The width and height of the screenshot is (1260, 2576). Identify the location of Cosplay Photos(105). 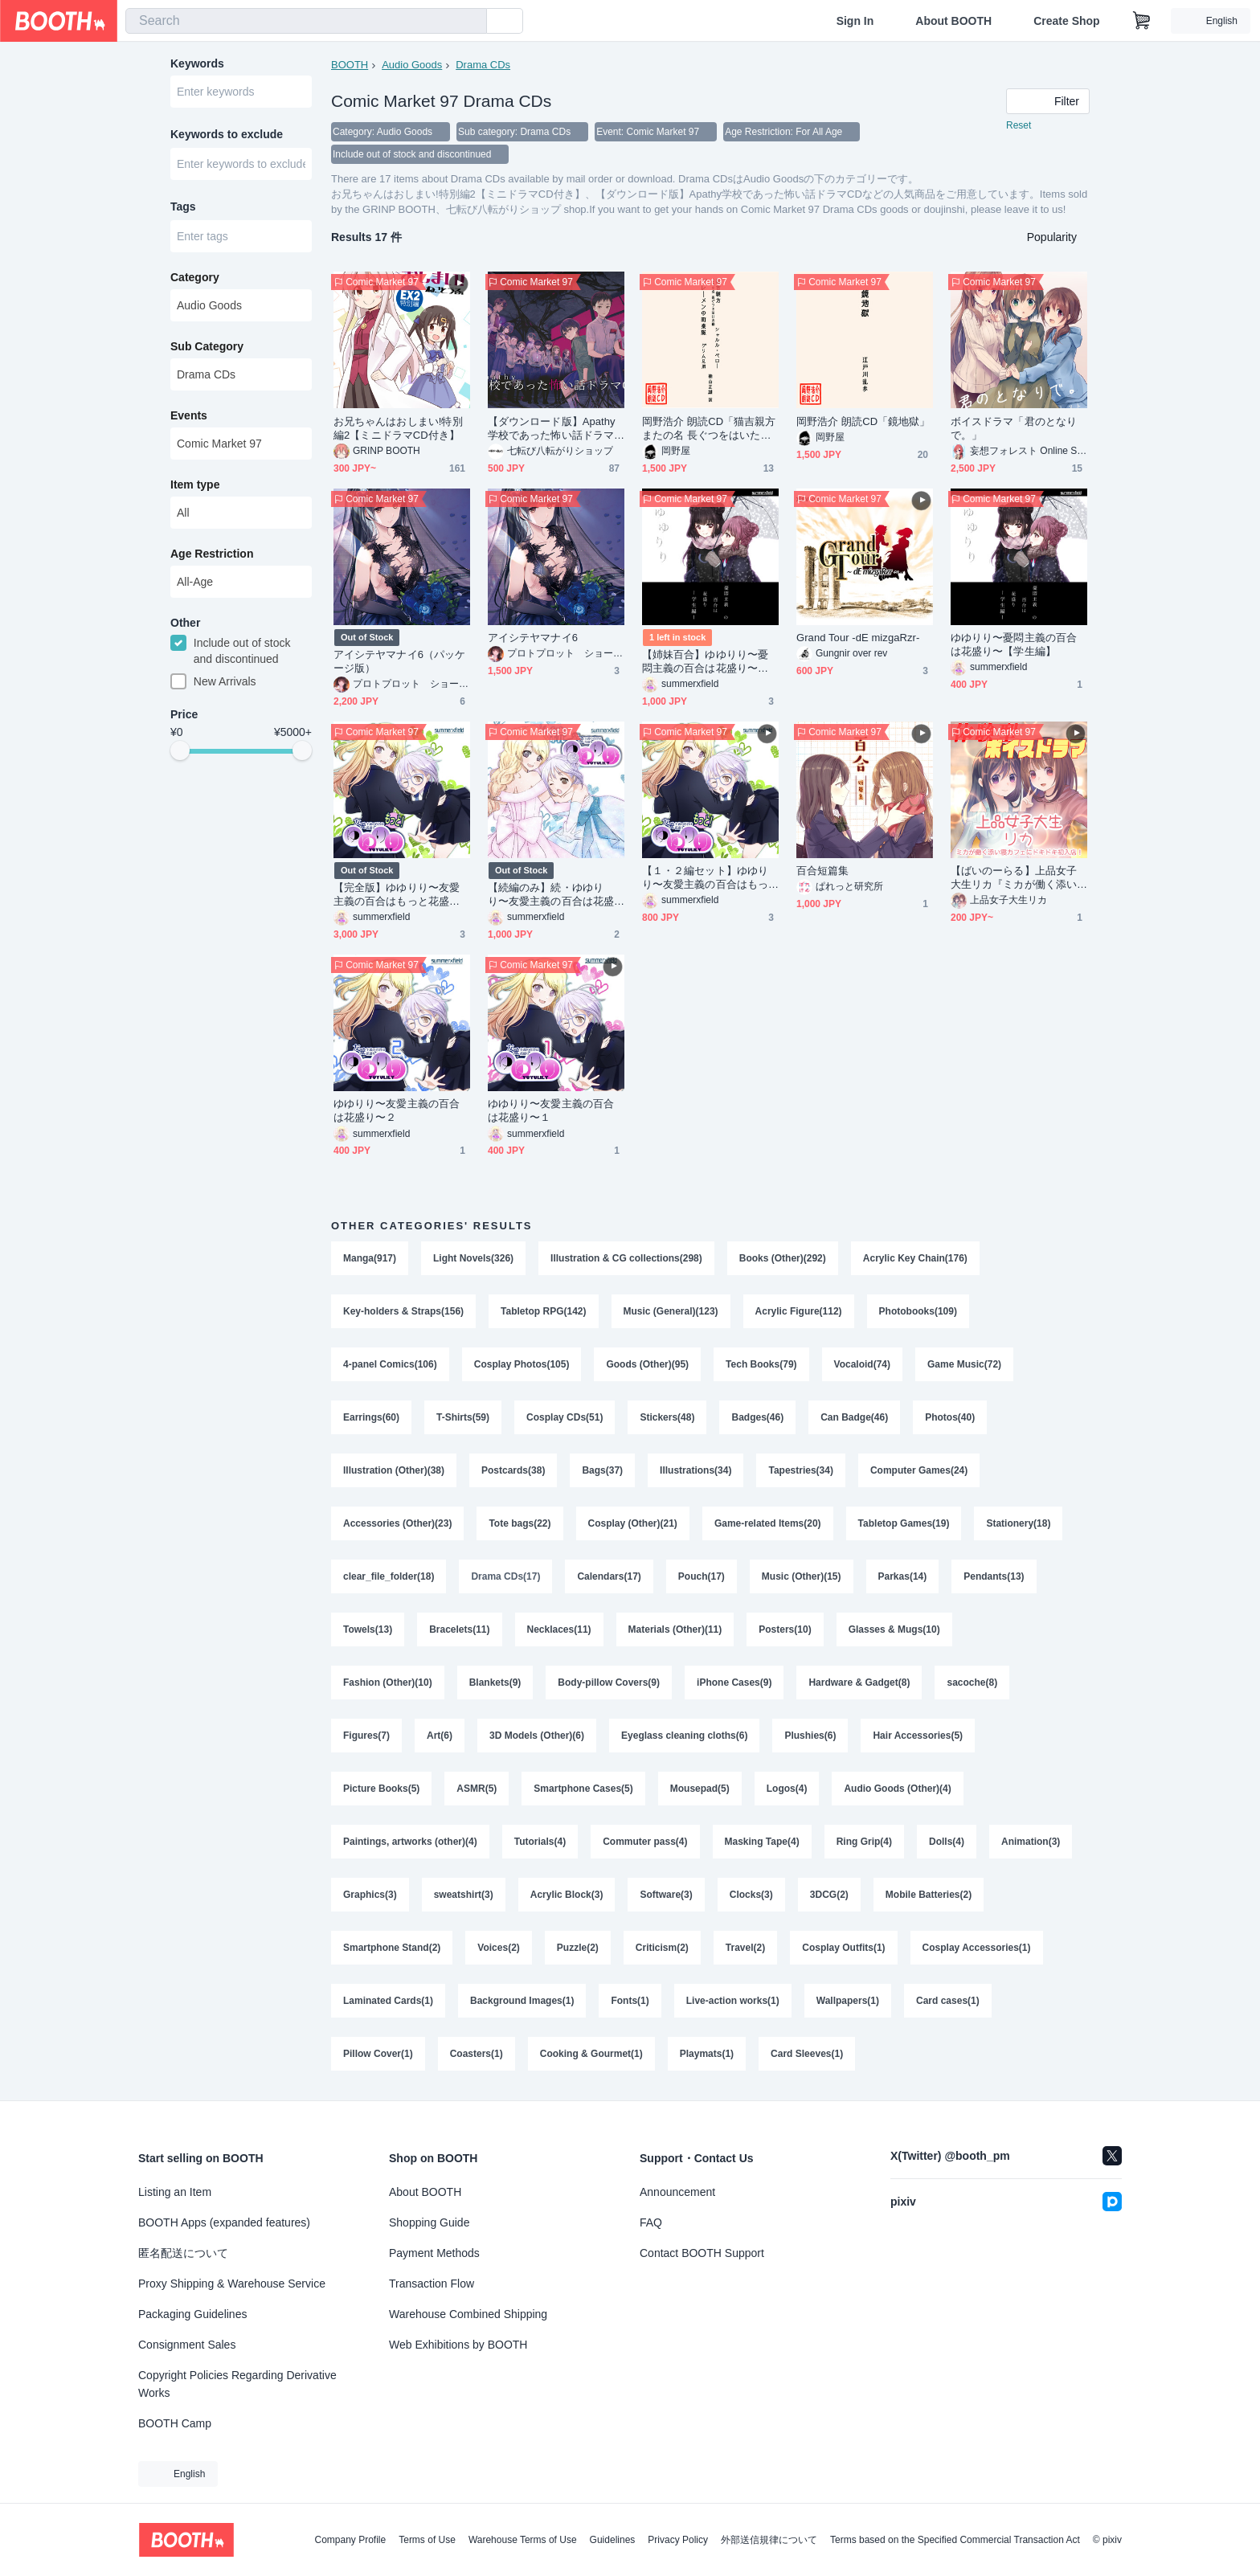
(522, 1364).